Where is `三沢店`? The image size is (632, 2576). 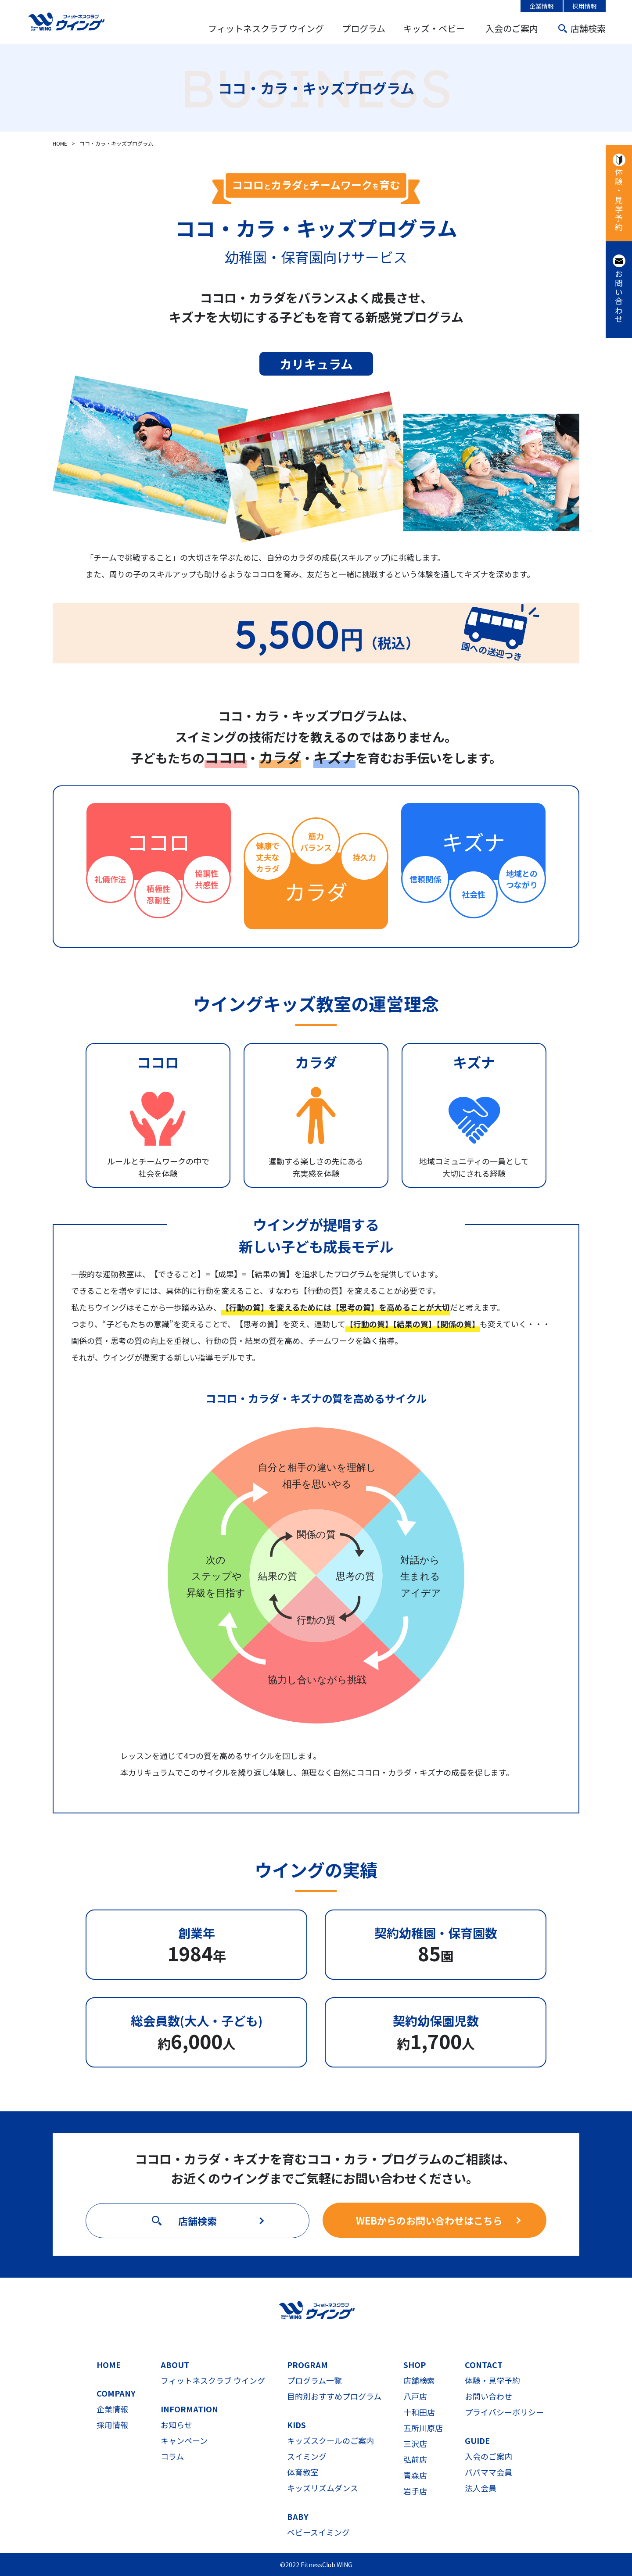 三沢店 is located at coordinates (415, 2443).